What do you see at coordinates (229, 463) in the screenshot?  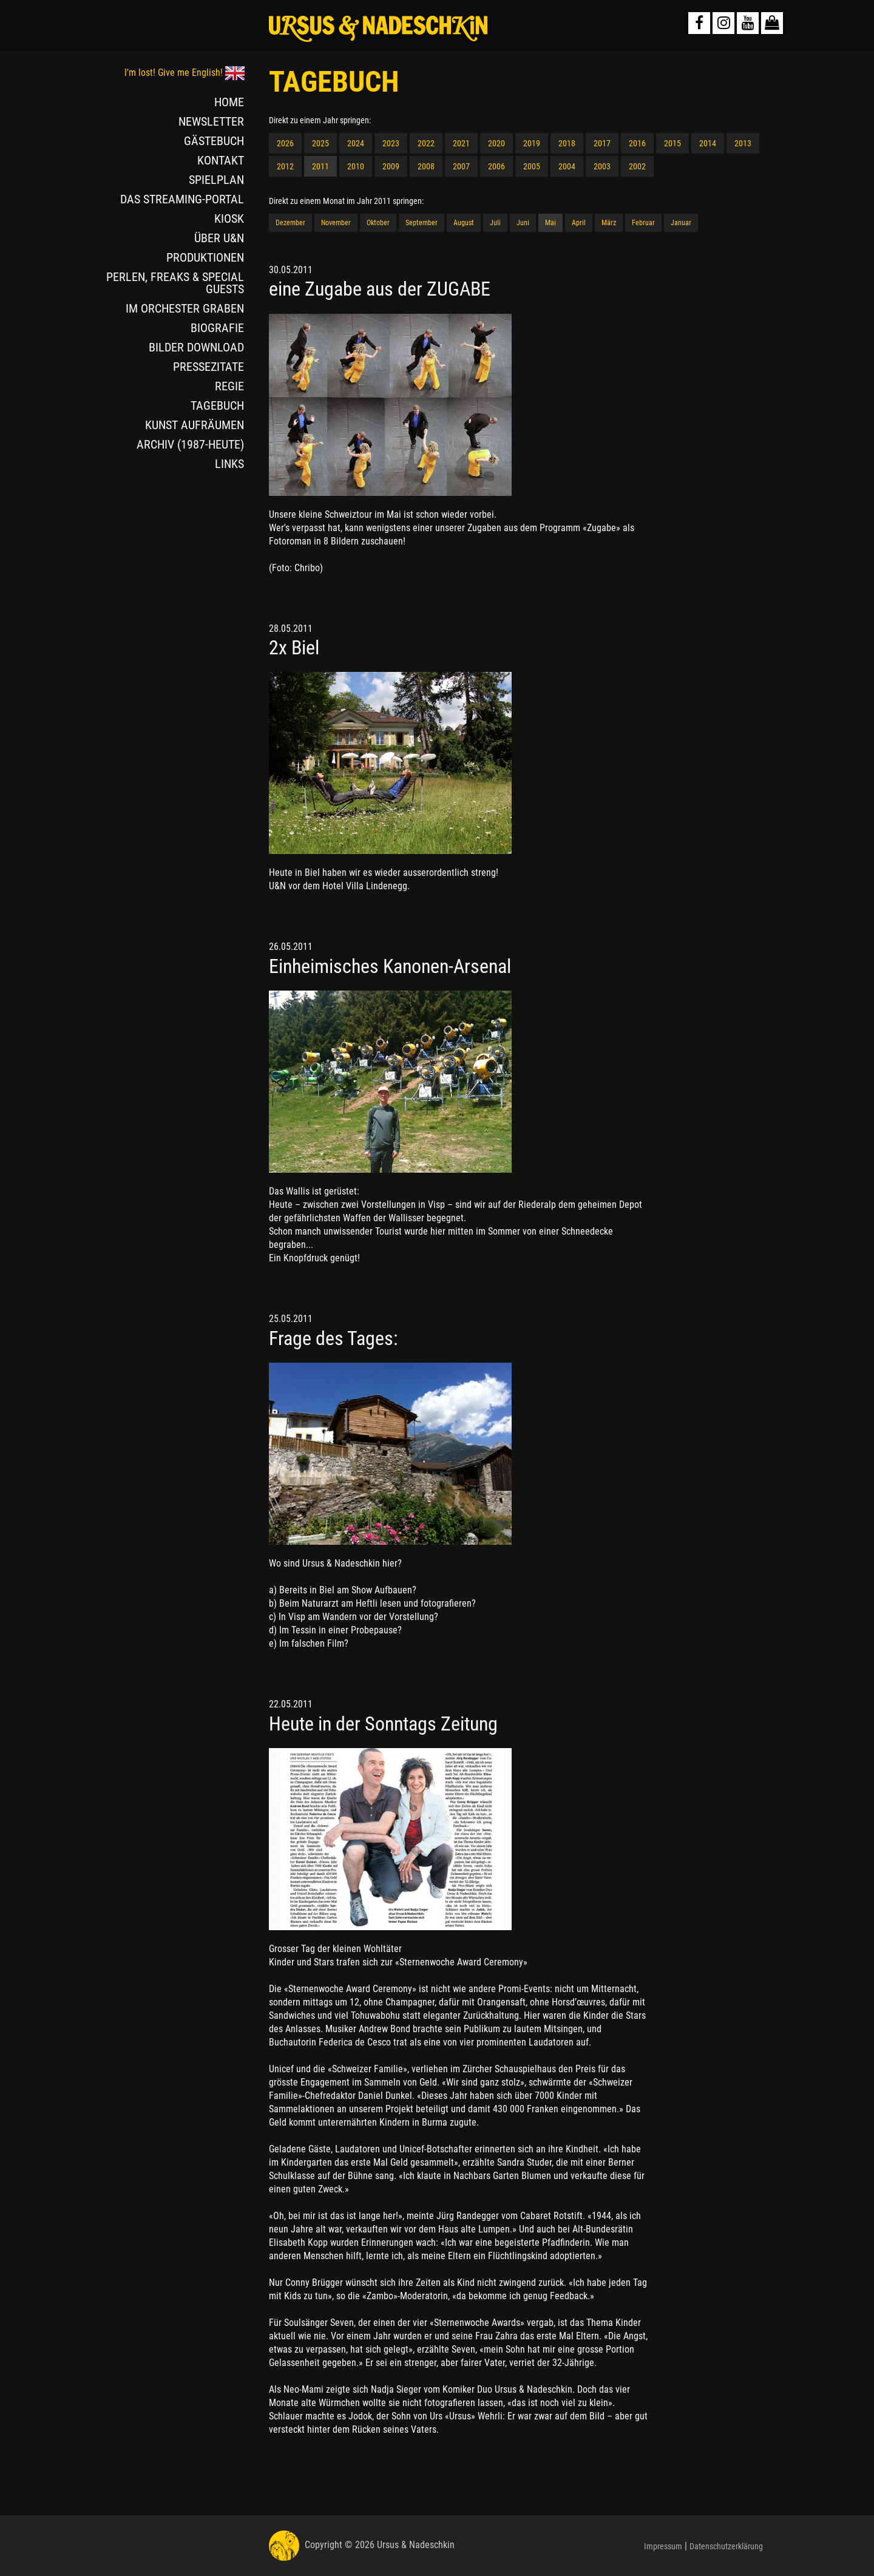 I see `LINKS` at bounding box center [229, 463].